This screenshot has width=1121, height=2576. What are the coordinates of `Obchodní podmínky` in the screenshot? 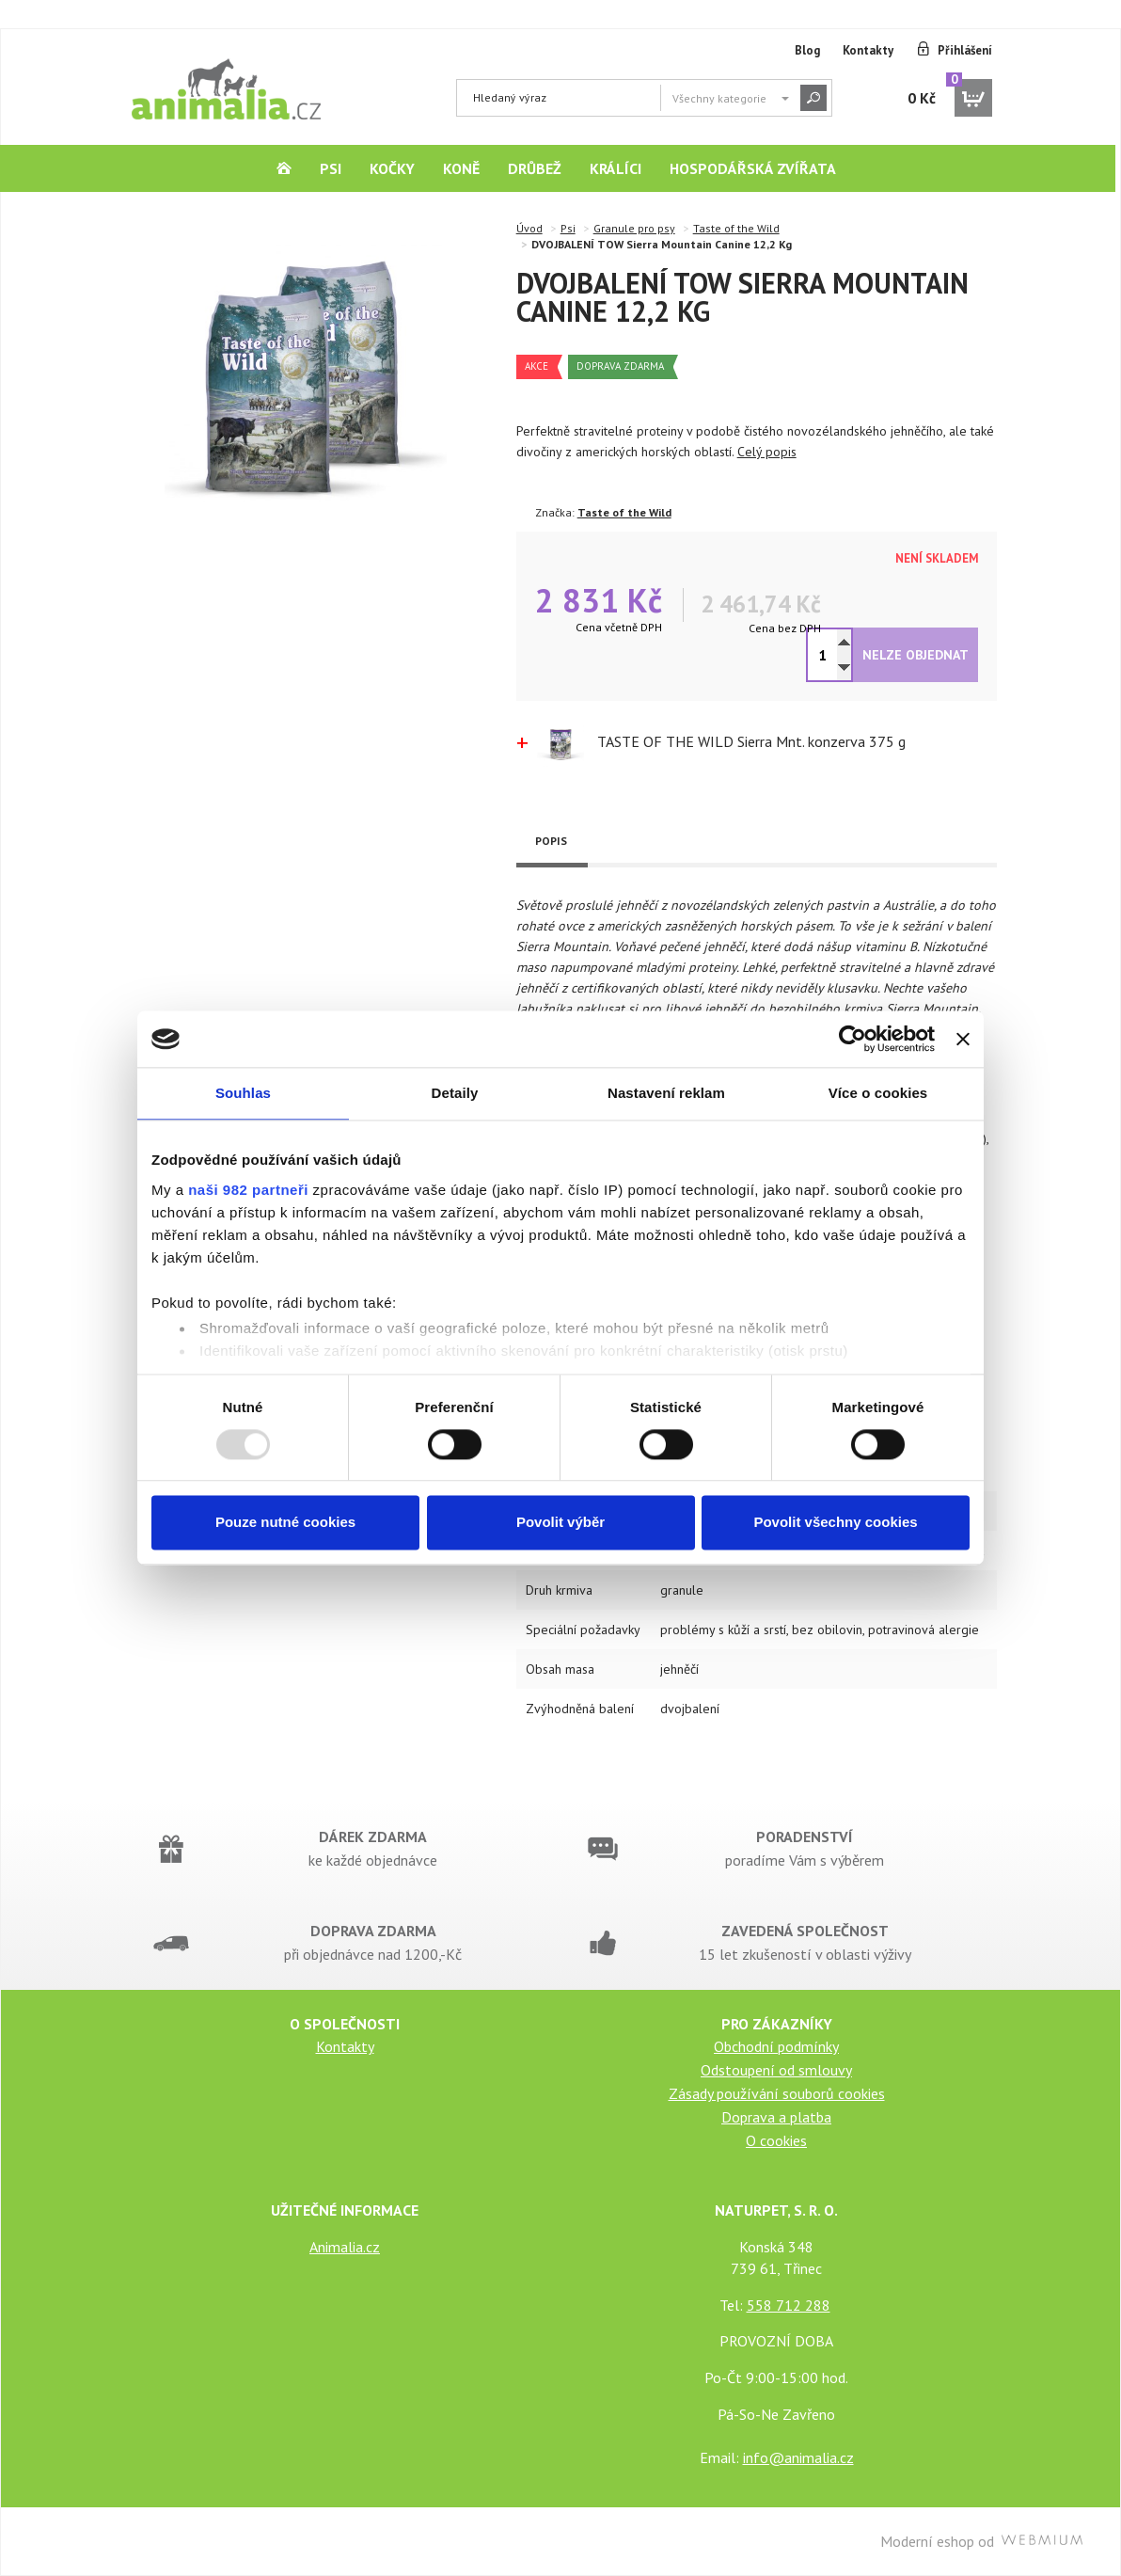 It's located at (776, 2046).